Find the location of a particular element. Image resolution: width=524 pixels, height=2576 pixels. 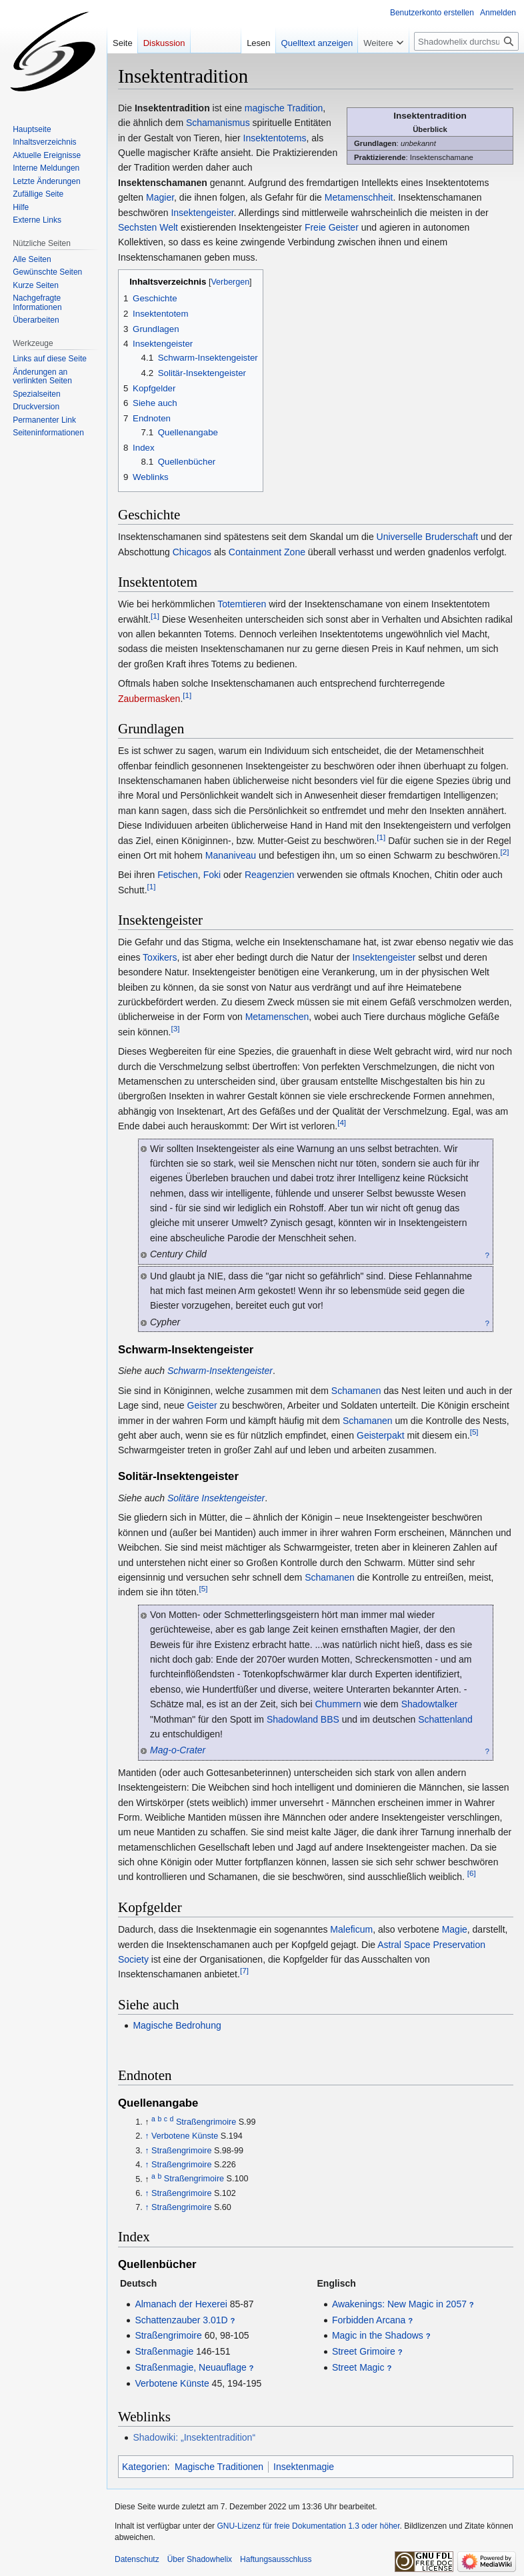

Mananiveau is located at coordinates (230, 855).